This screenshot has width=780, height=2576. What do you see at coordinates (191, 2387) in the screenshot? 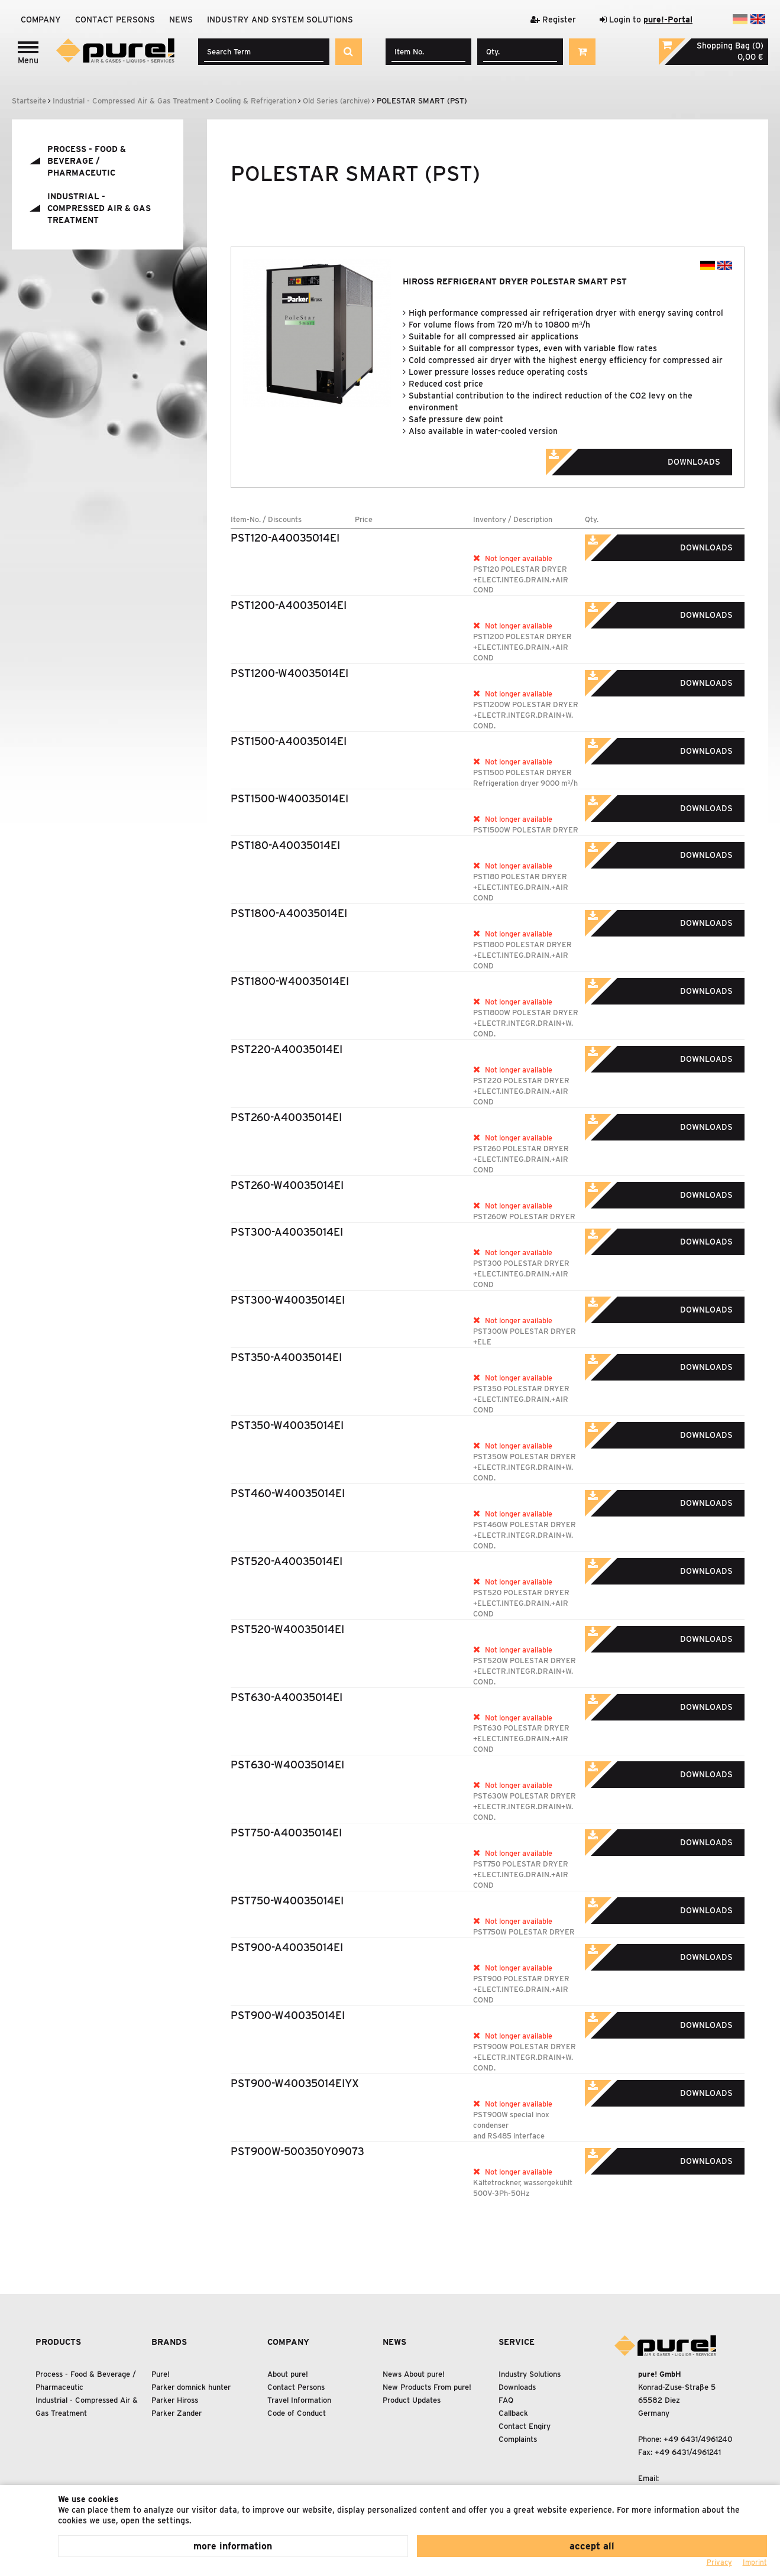
I see `Parker domnick hunter` at bounding box center [191, 2387].